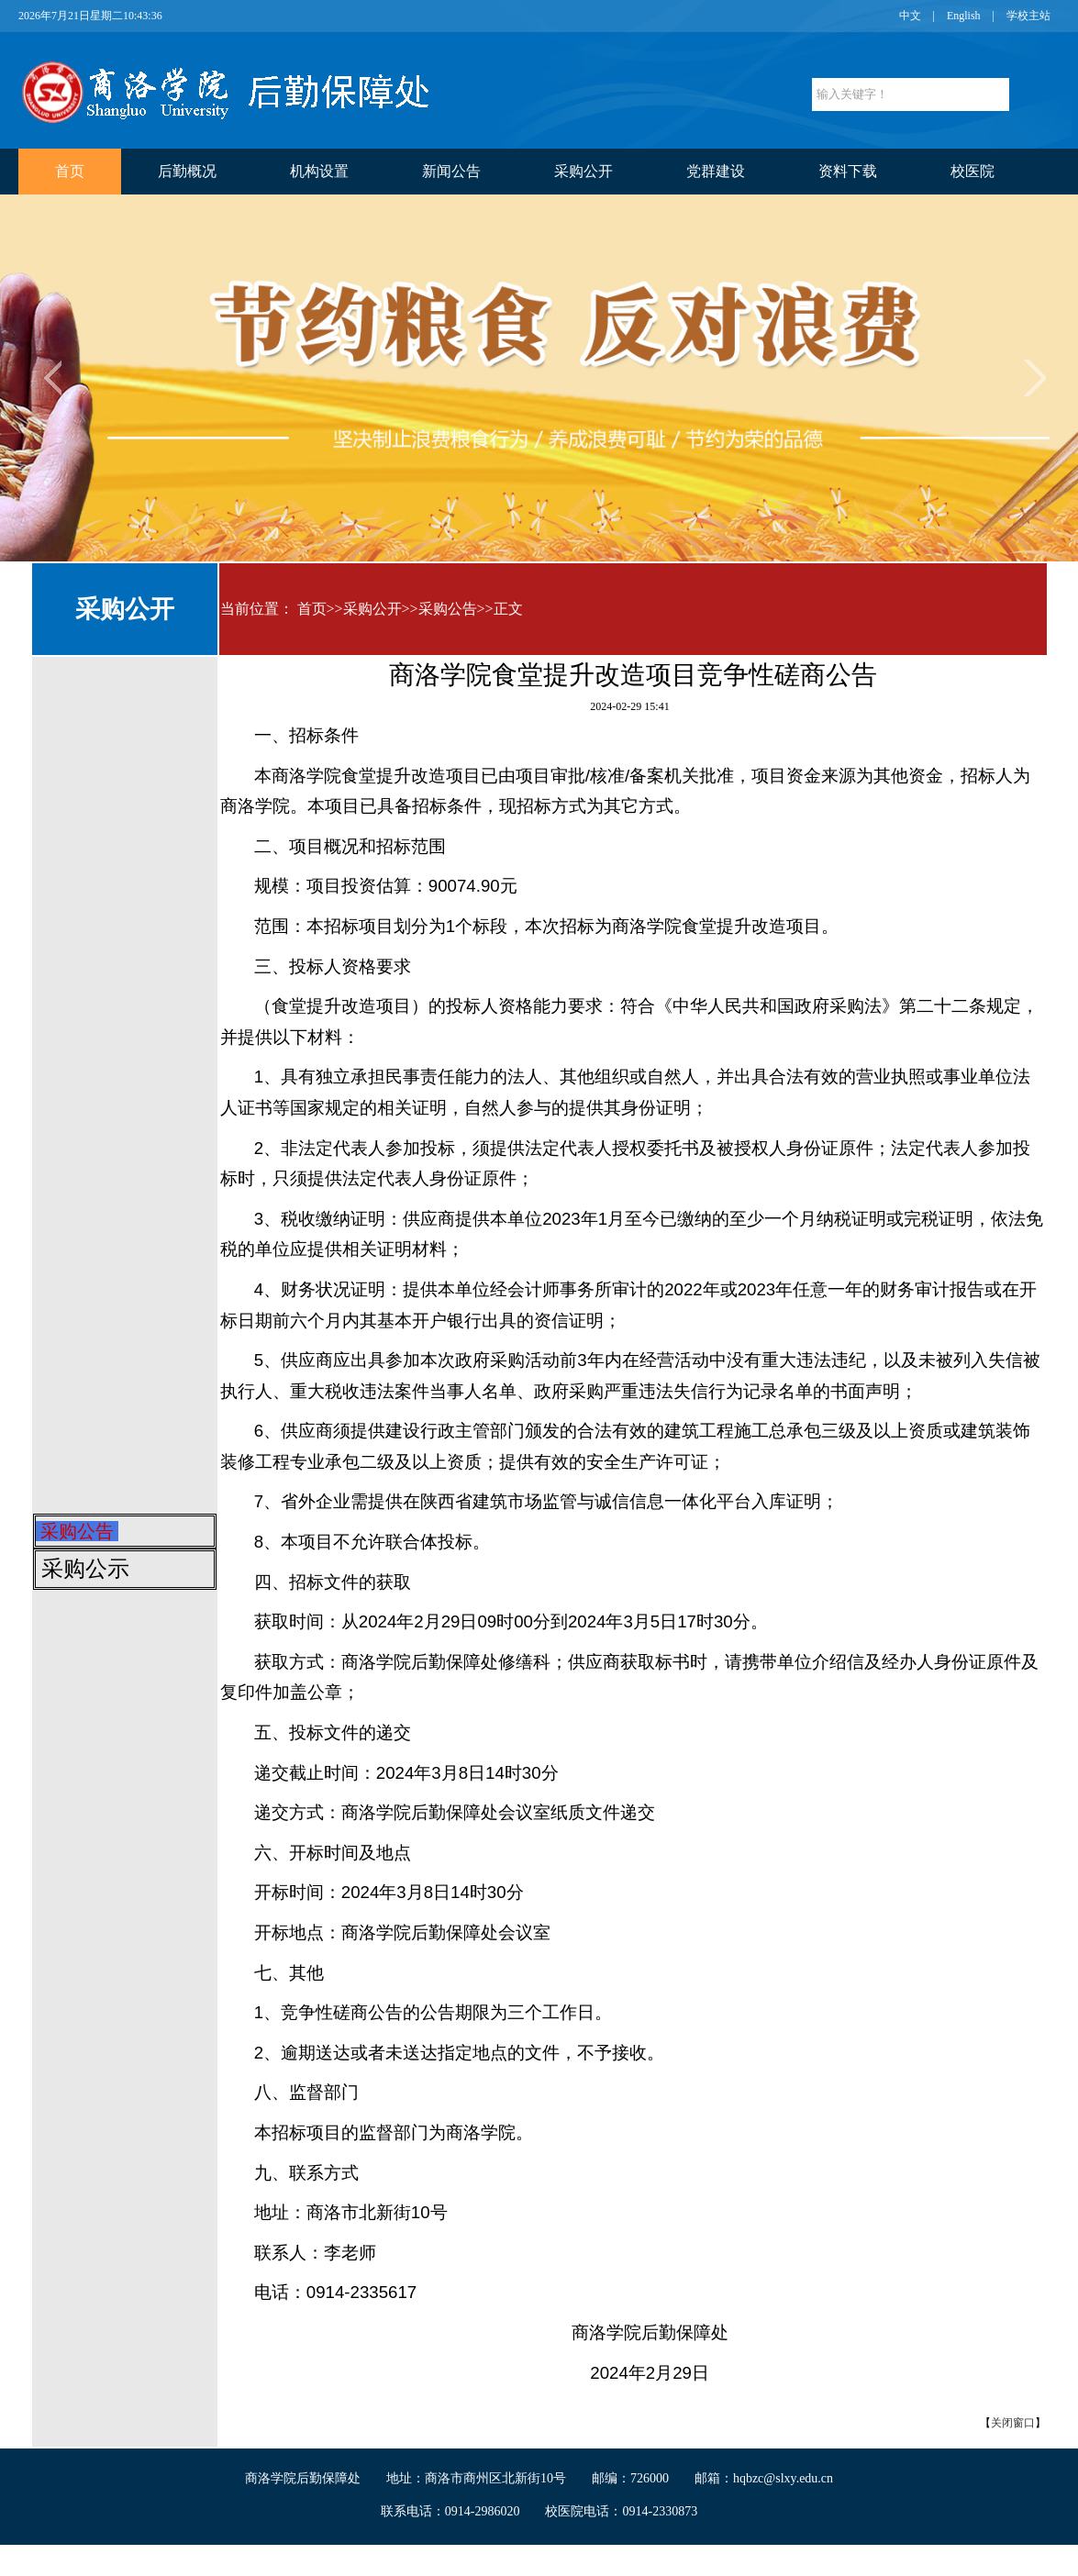 This screenshot has width=1078, height=2576. Describe the element at coordinates (847, 171) in the screenshot. I see `资料下载` at that location.